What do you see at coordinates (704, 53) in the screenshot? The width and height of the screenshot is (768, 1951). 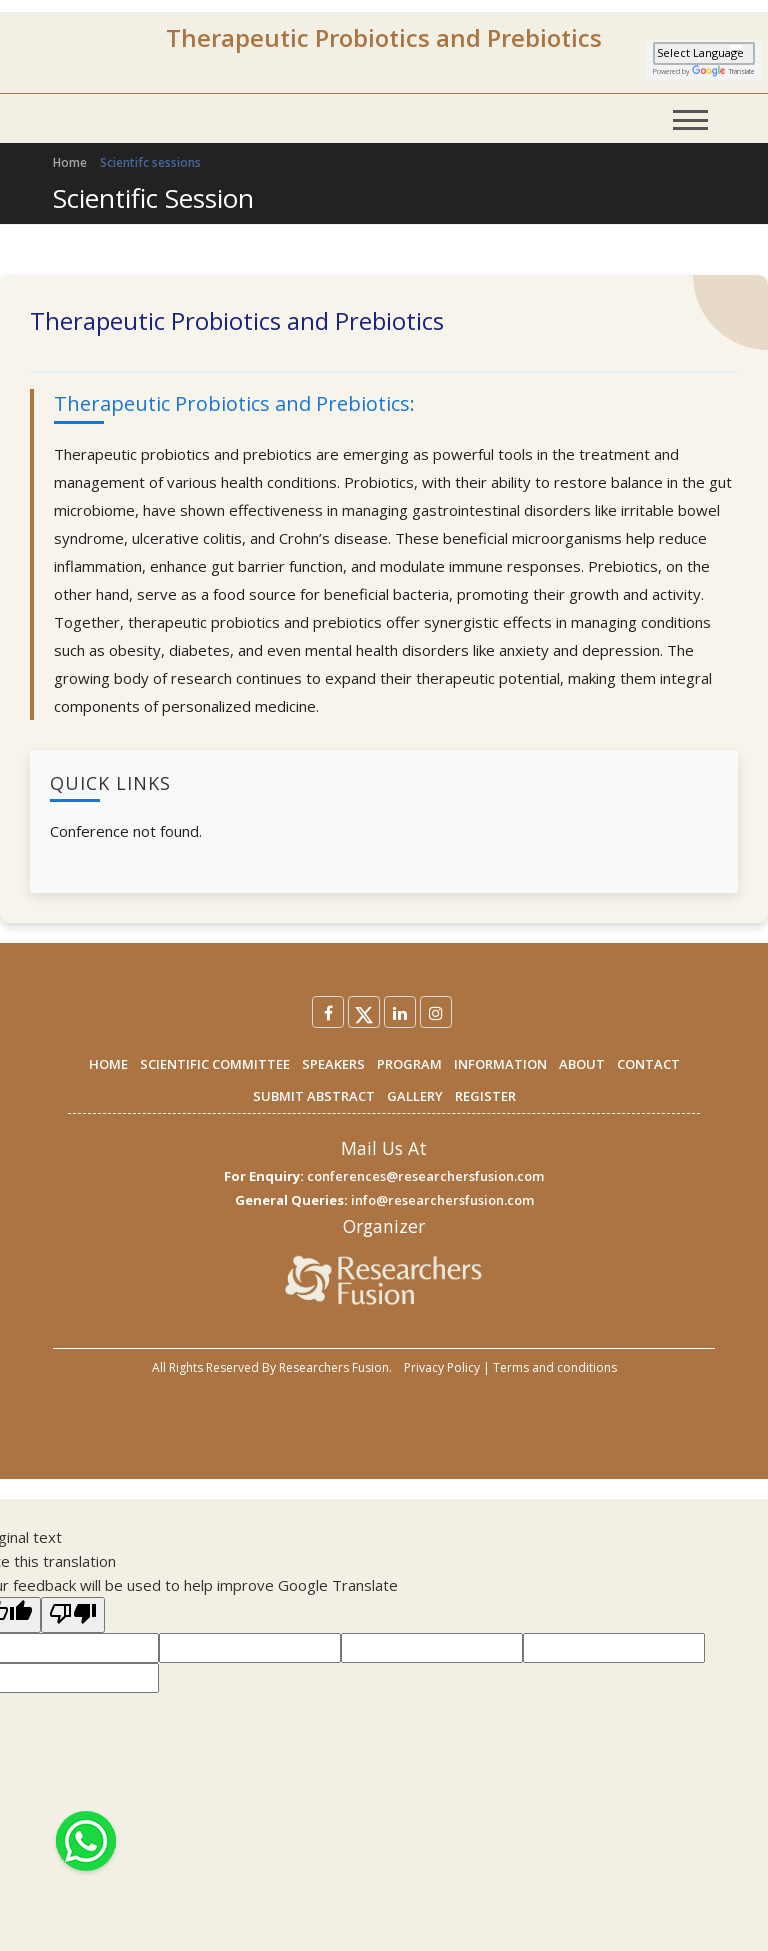 I see `[Language Translate Widget]` at bounding box center [704, 53].